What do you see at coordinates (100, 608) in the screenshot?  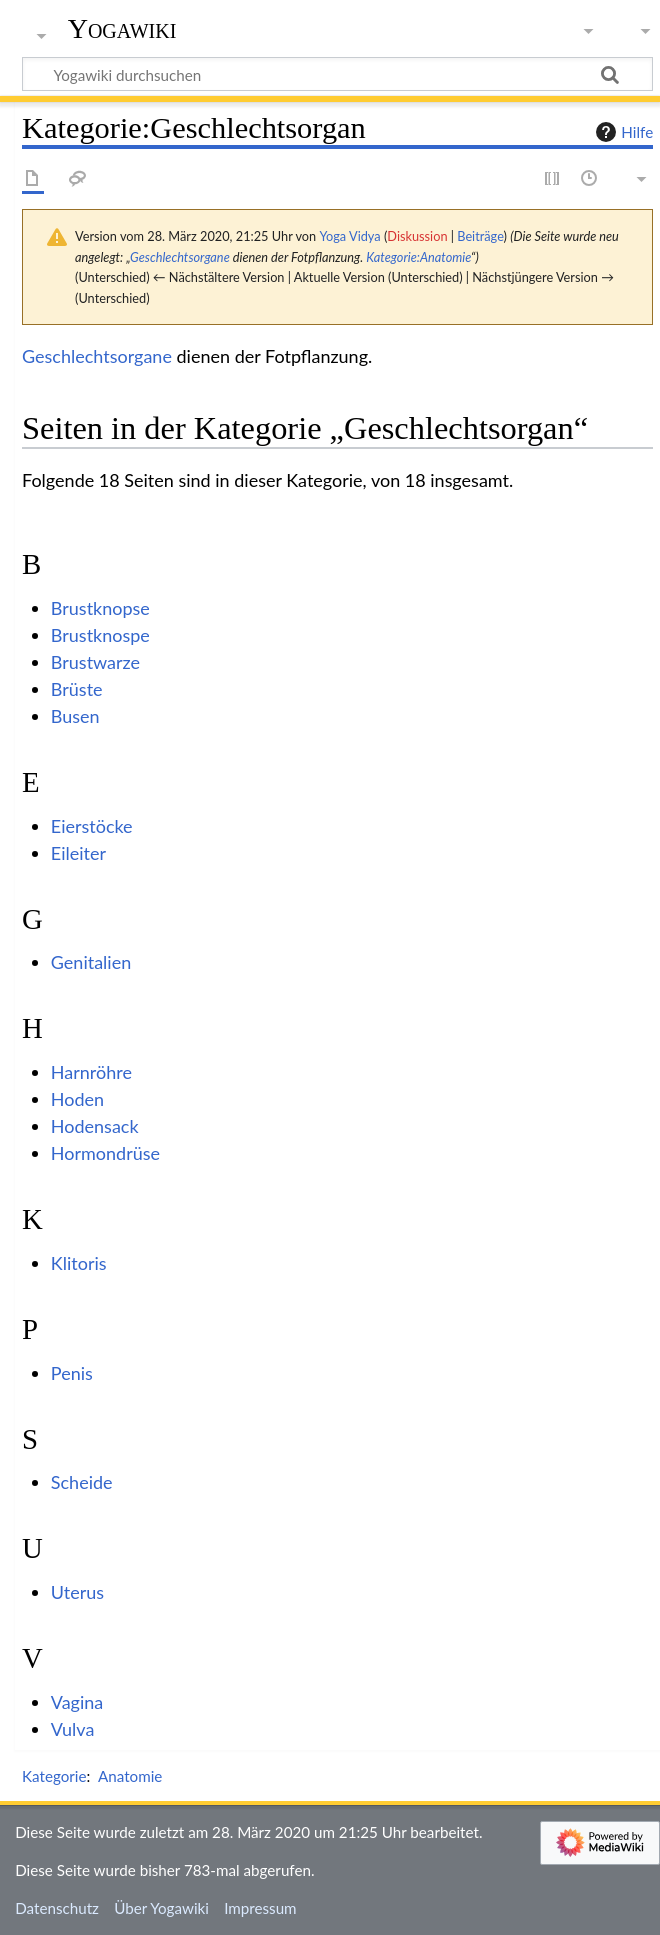 I see `Brustknopse` at bounding box center [100, 608].